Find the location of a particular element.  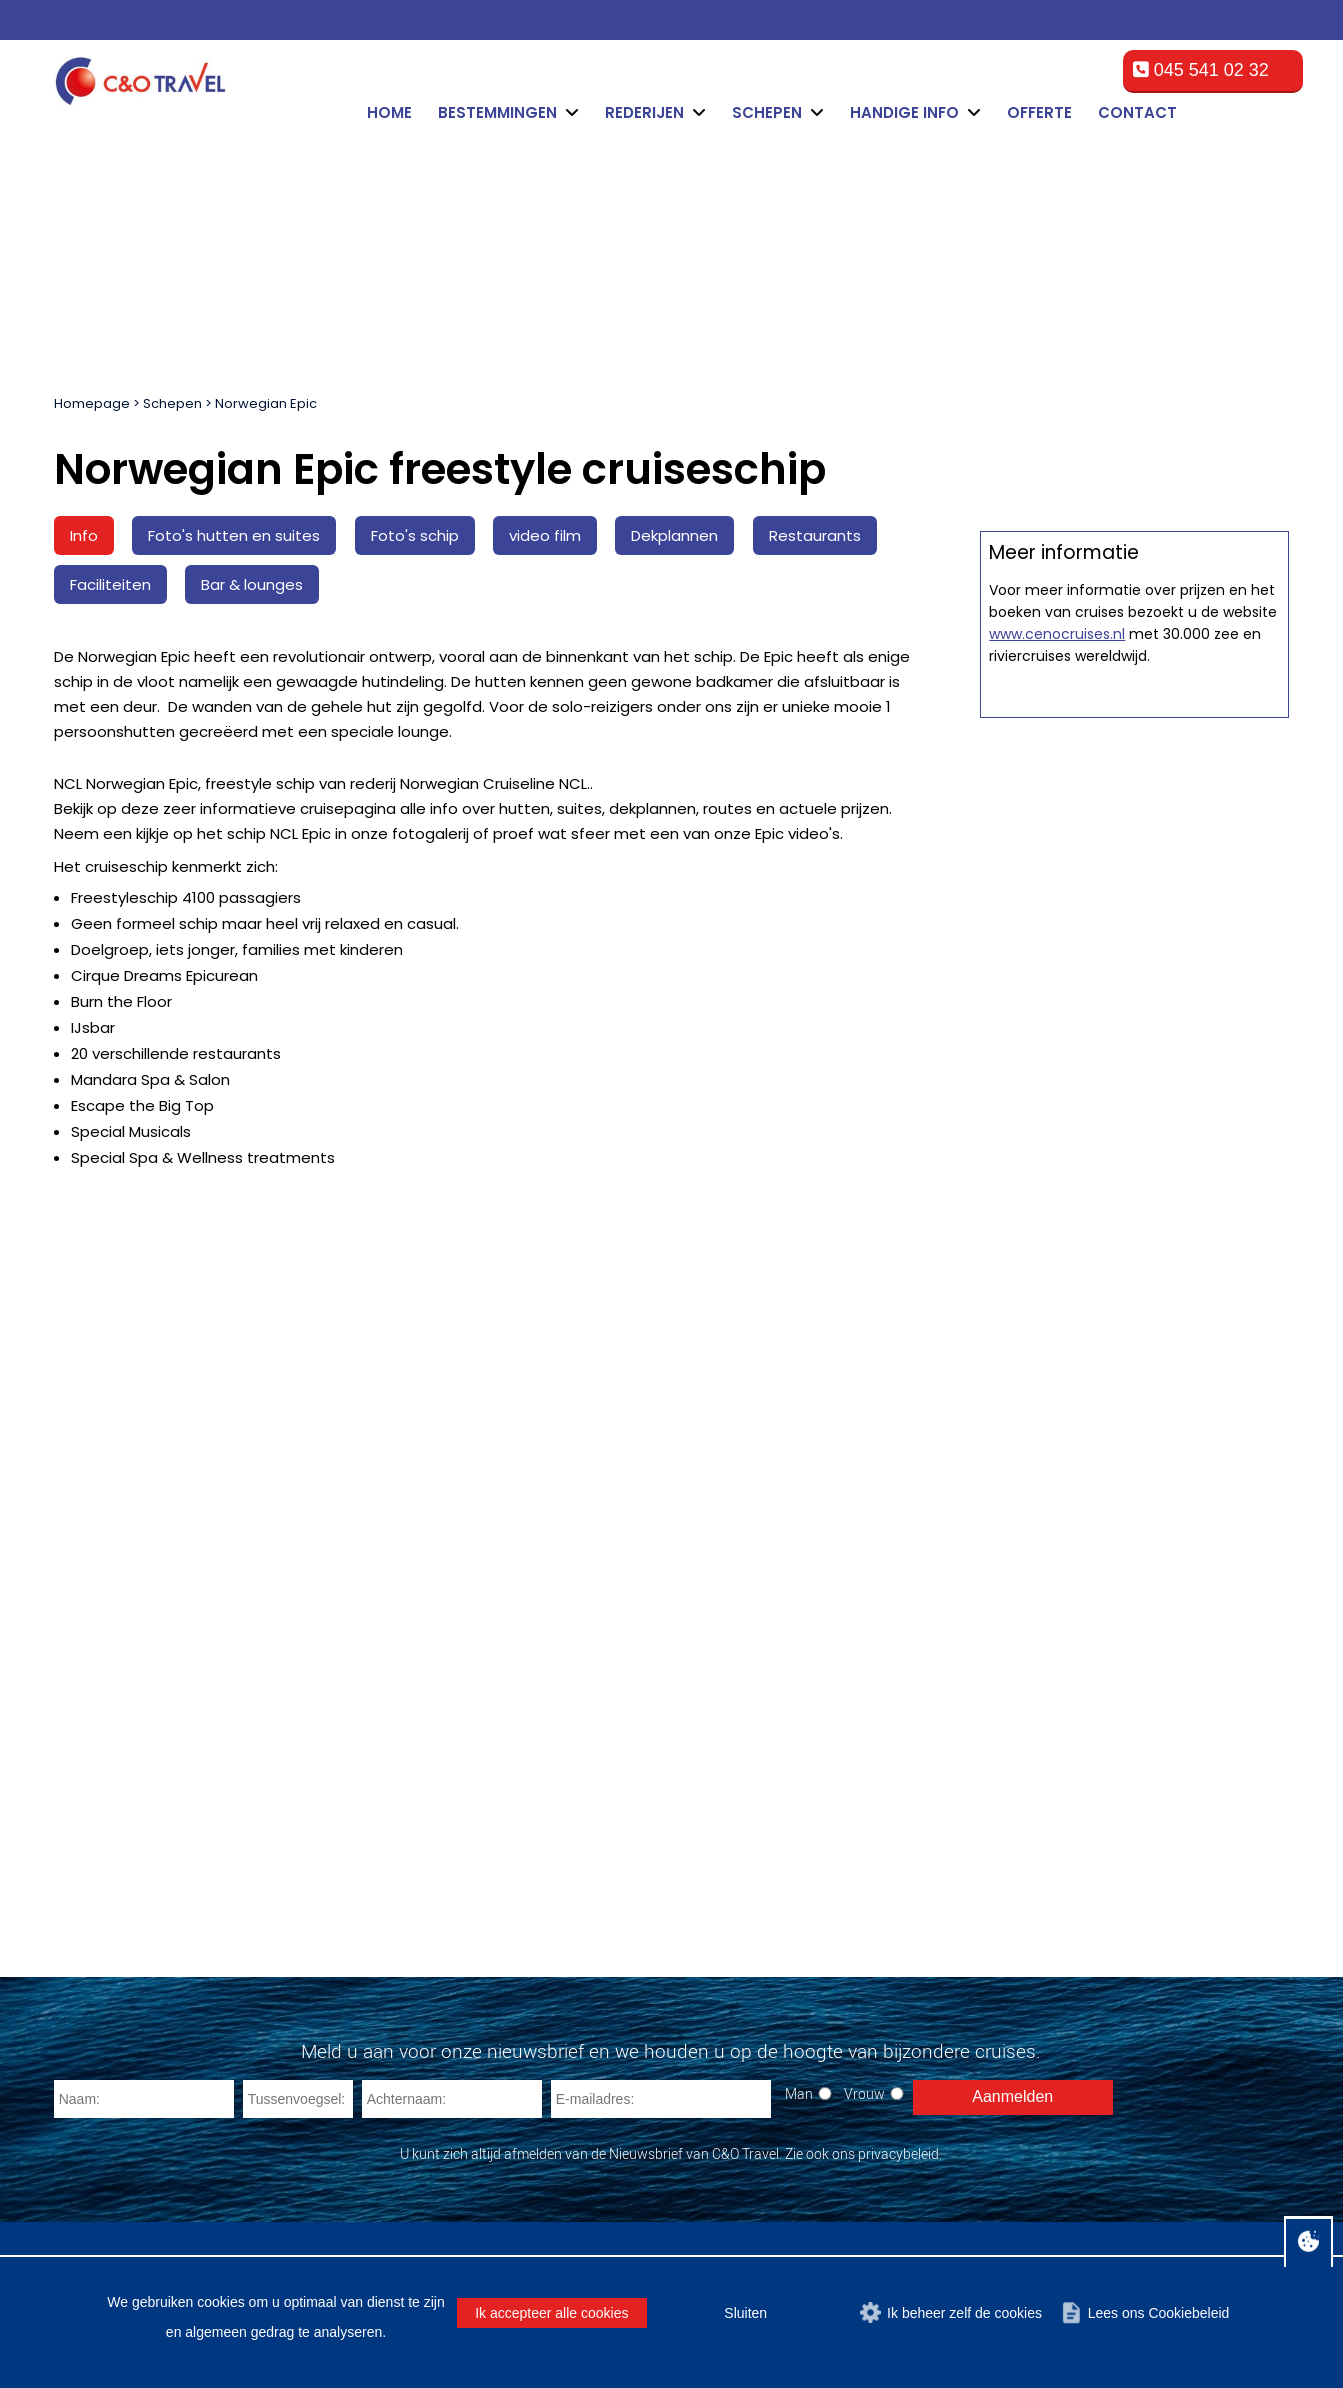

Info is located at coordinates (84, 535).